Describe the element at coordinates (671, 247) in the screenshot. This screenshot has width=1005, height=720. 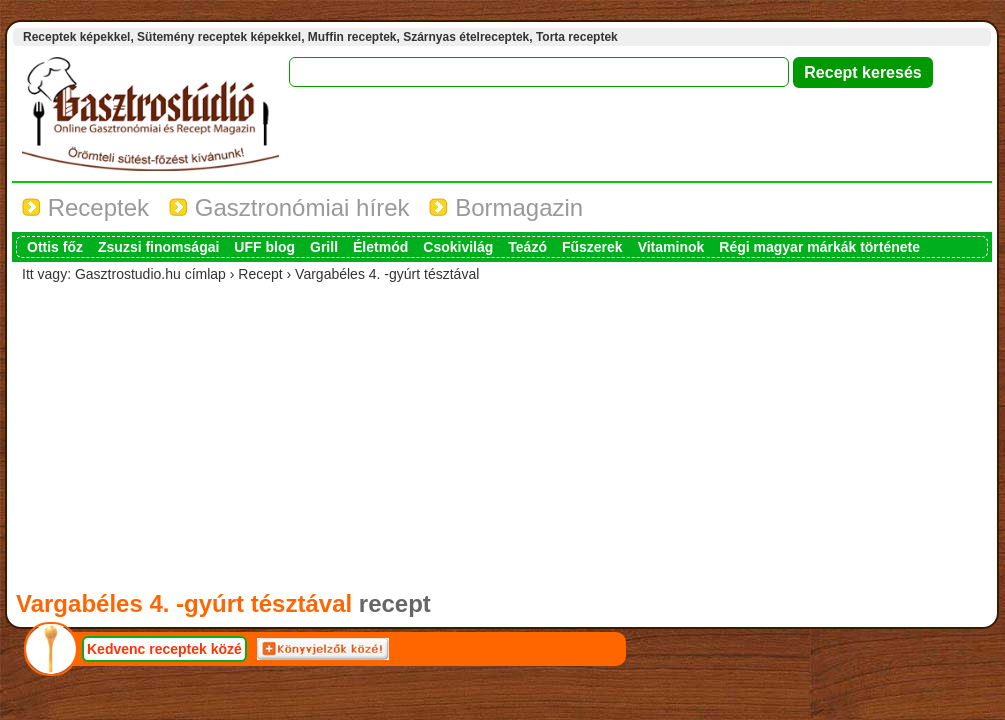
I see `Vitaminok` at that location.